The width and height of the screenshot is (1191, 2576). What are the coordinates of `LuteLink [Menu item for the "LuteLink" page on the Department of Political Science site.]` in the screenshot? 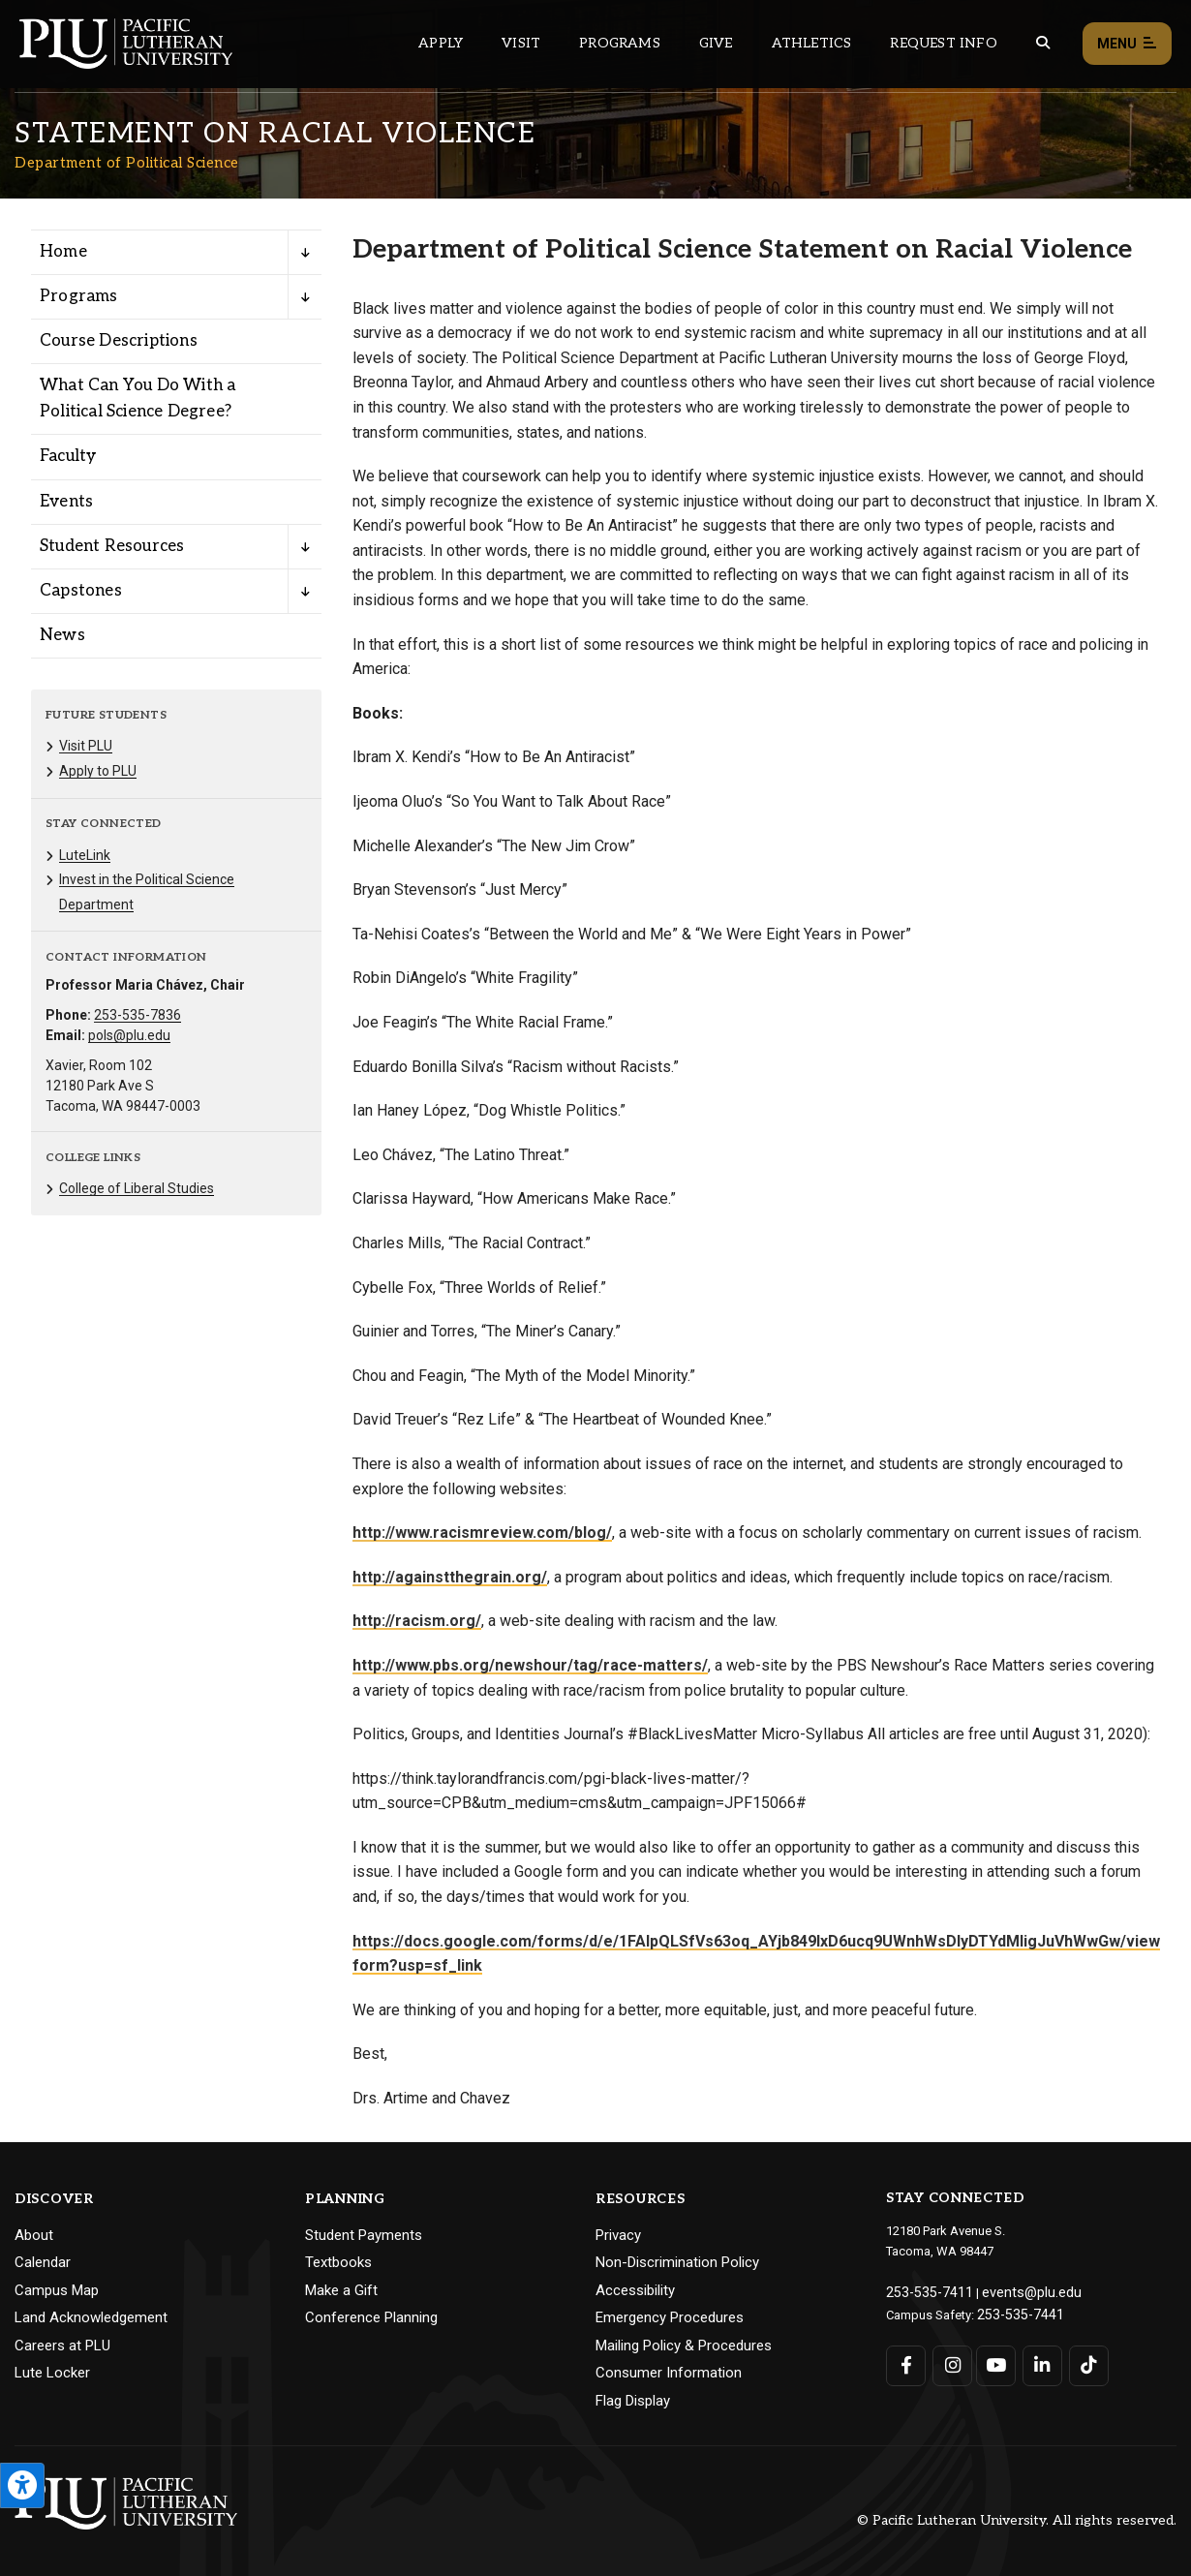 It's located at (84, 855).